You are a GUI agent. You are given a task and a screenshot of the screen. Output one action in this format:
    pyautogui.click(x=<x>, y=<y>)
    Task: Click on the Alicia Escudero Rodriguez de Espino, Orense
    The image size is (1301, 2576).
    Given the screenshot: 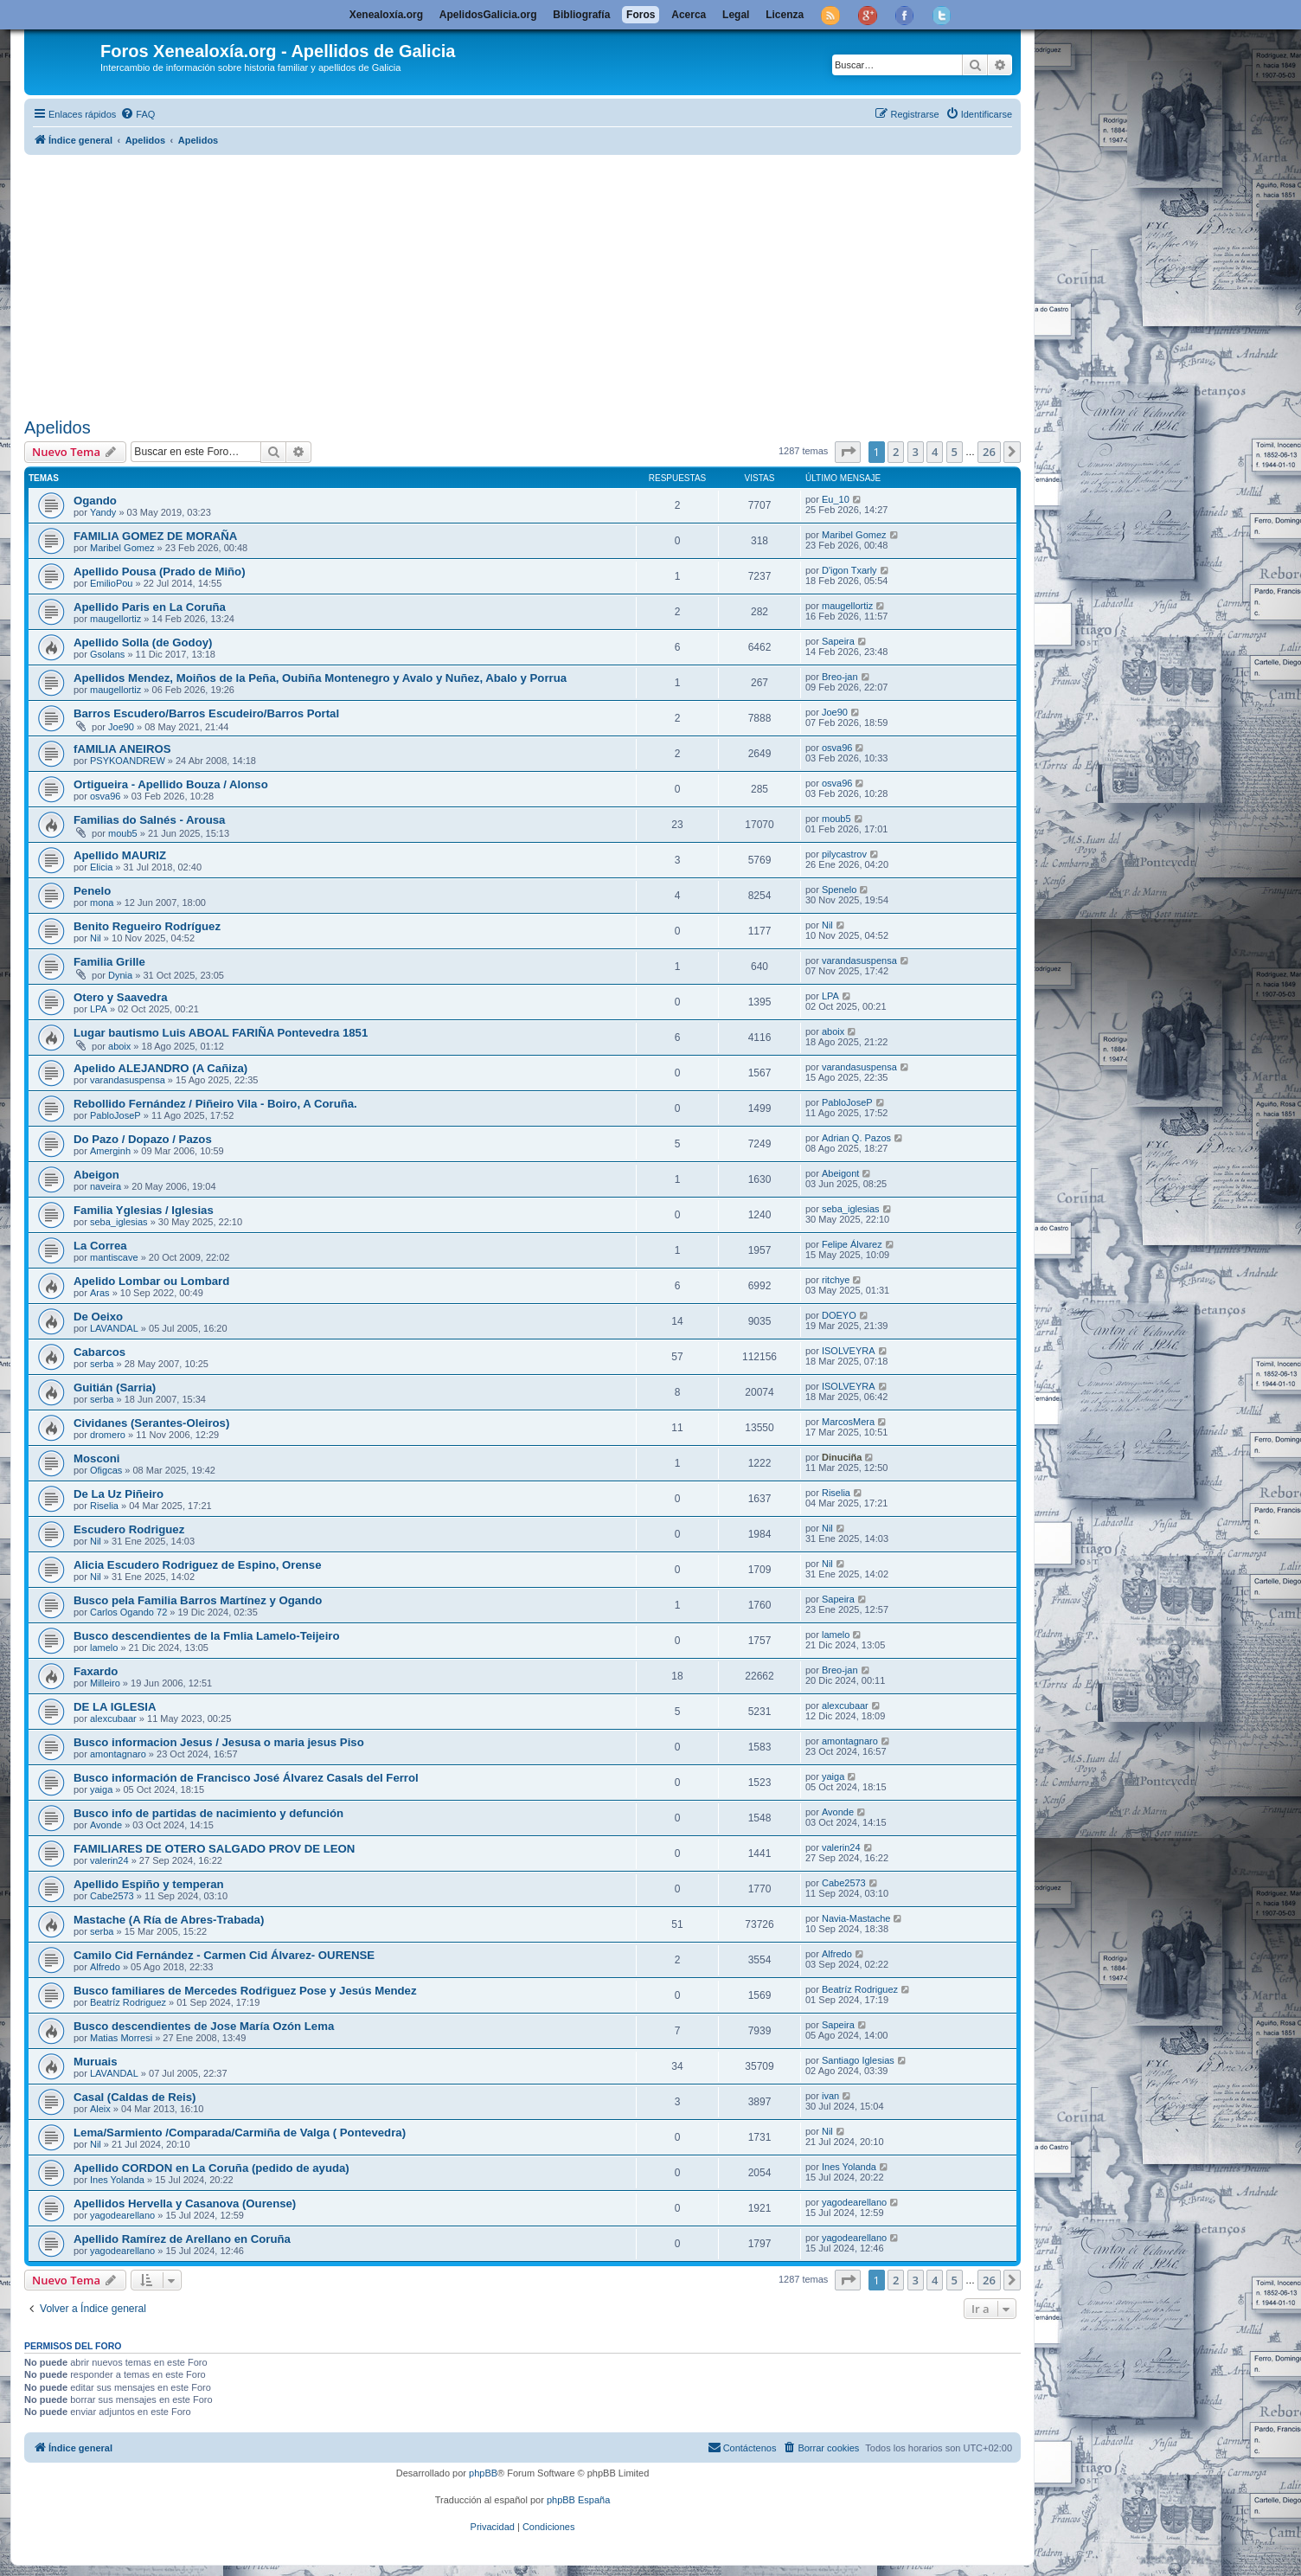 What is the action you would take?
    pyautogui.click(x=198, y=1564)
    